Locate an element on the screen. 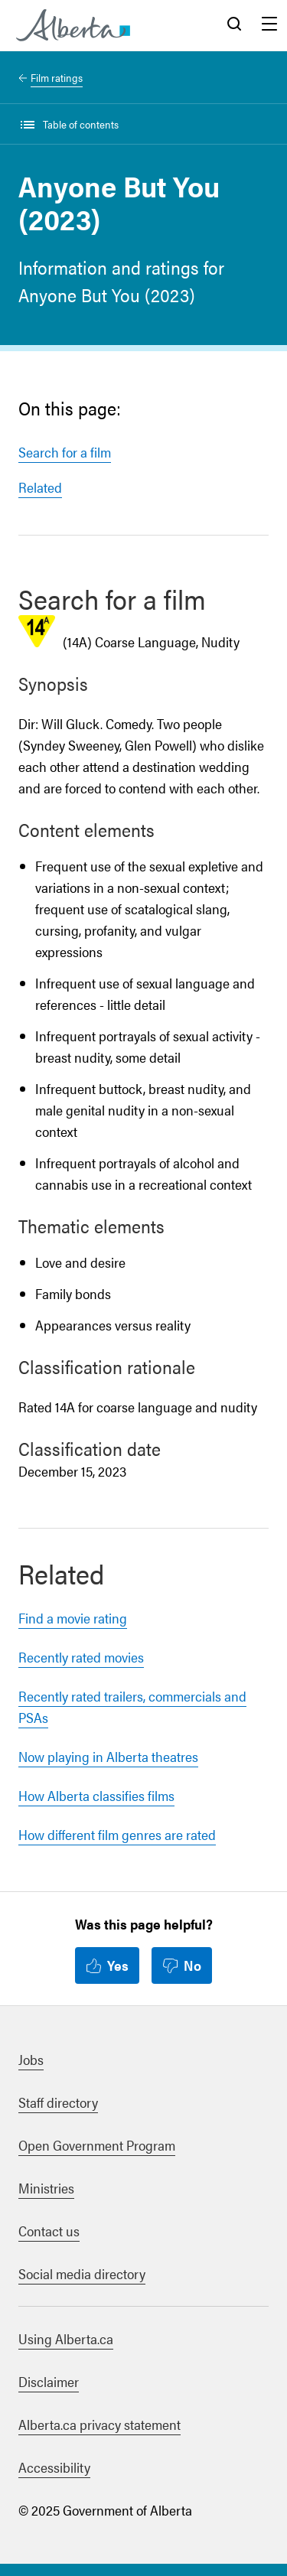  Menu is located at coordinates (269, 25).